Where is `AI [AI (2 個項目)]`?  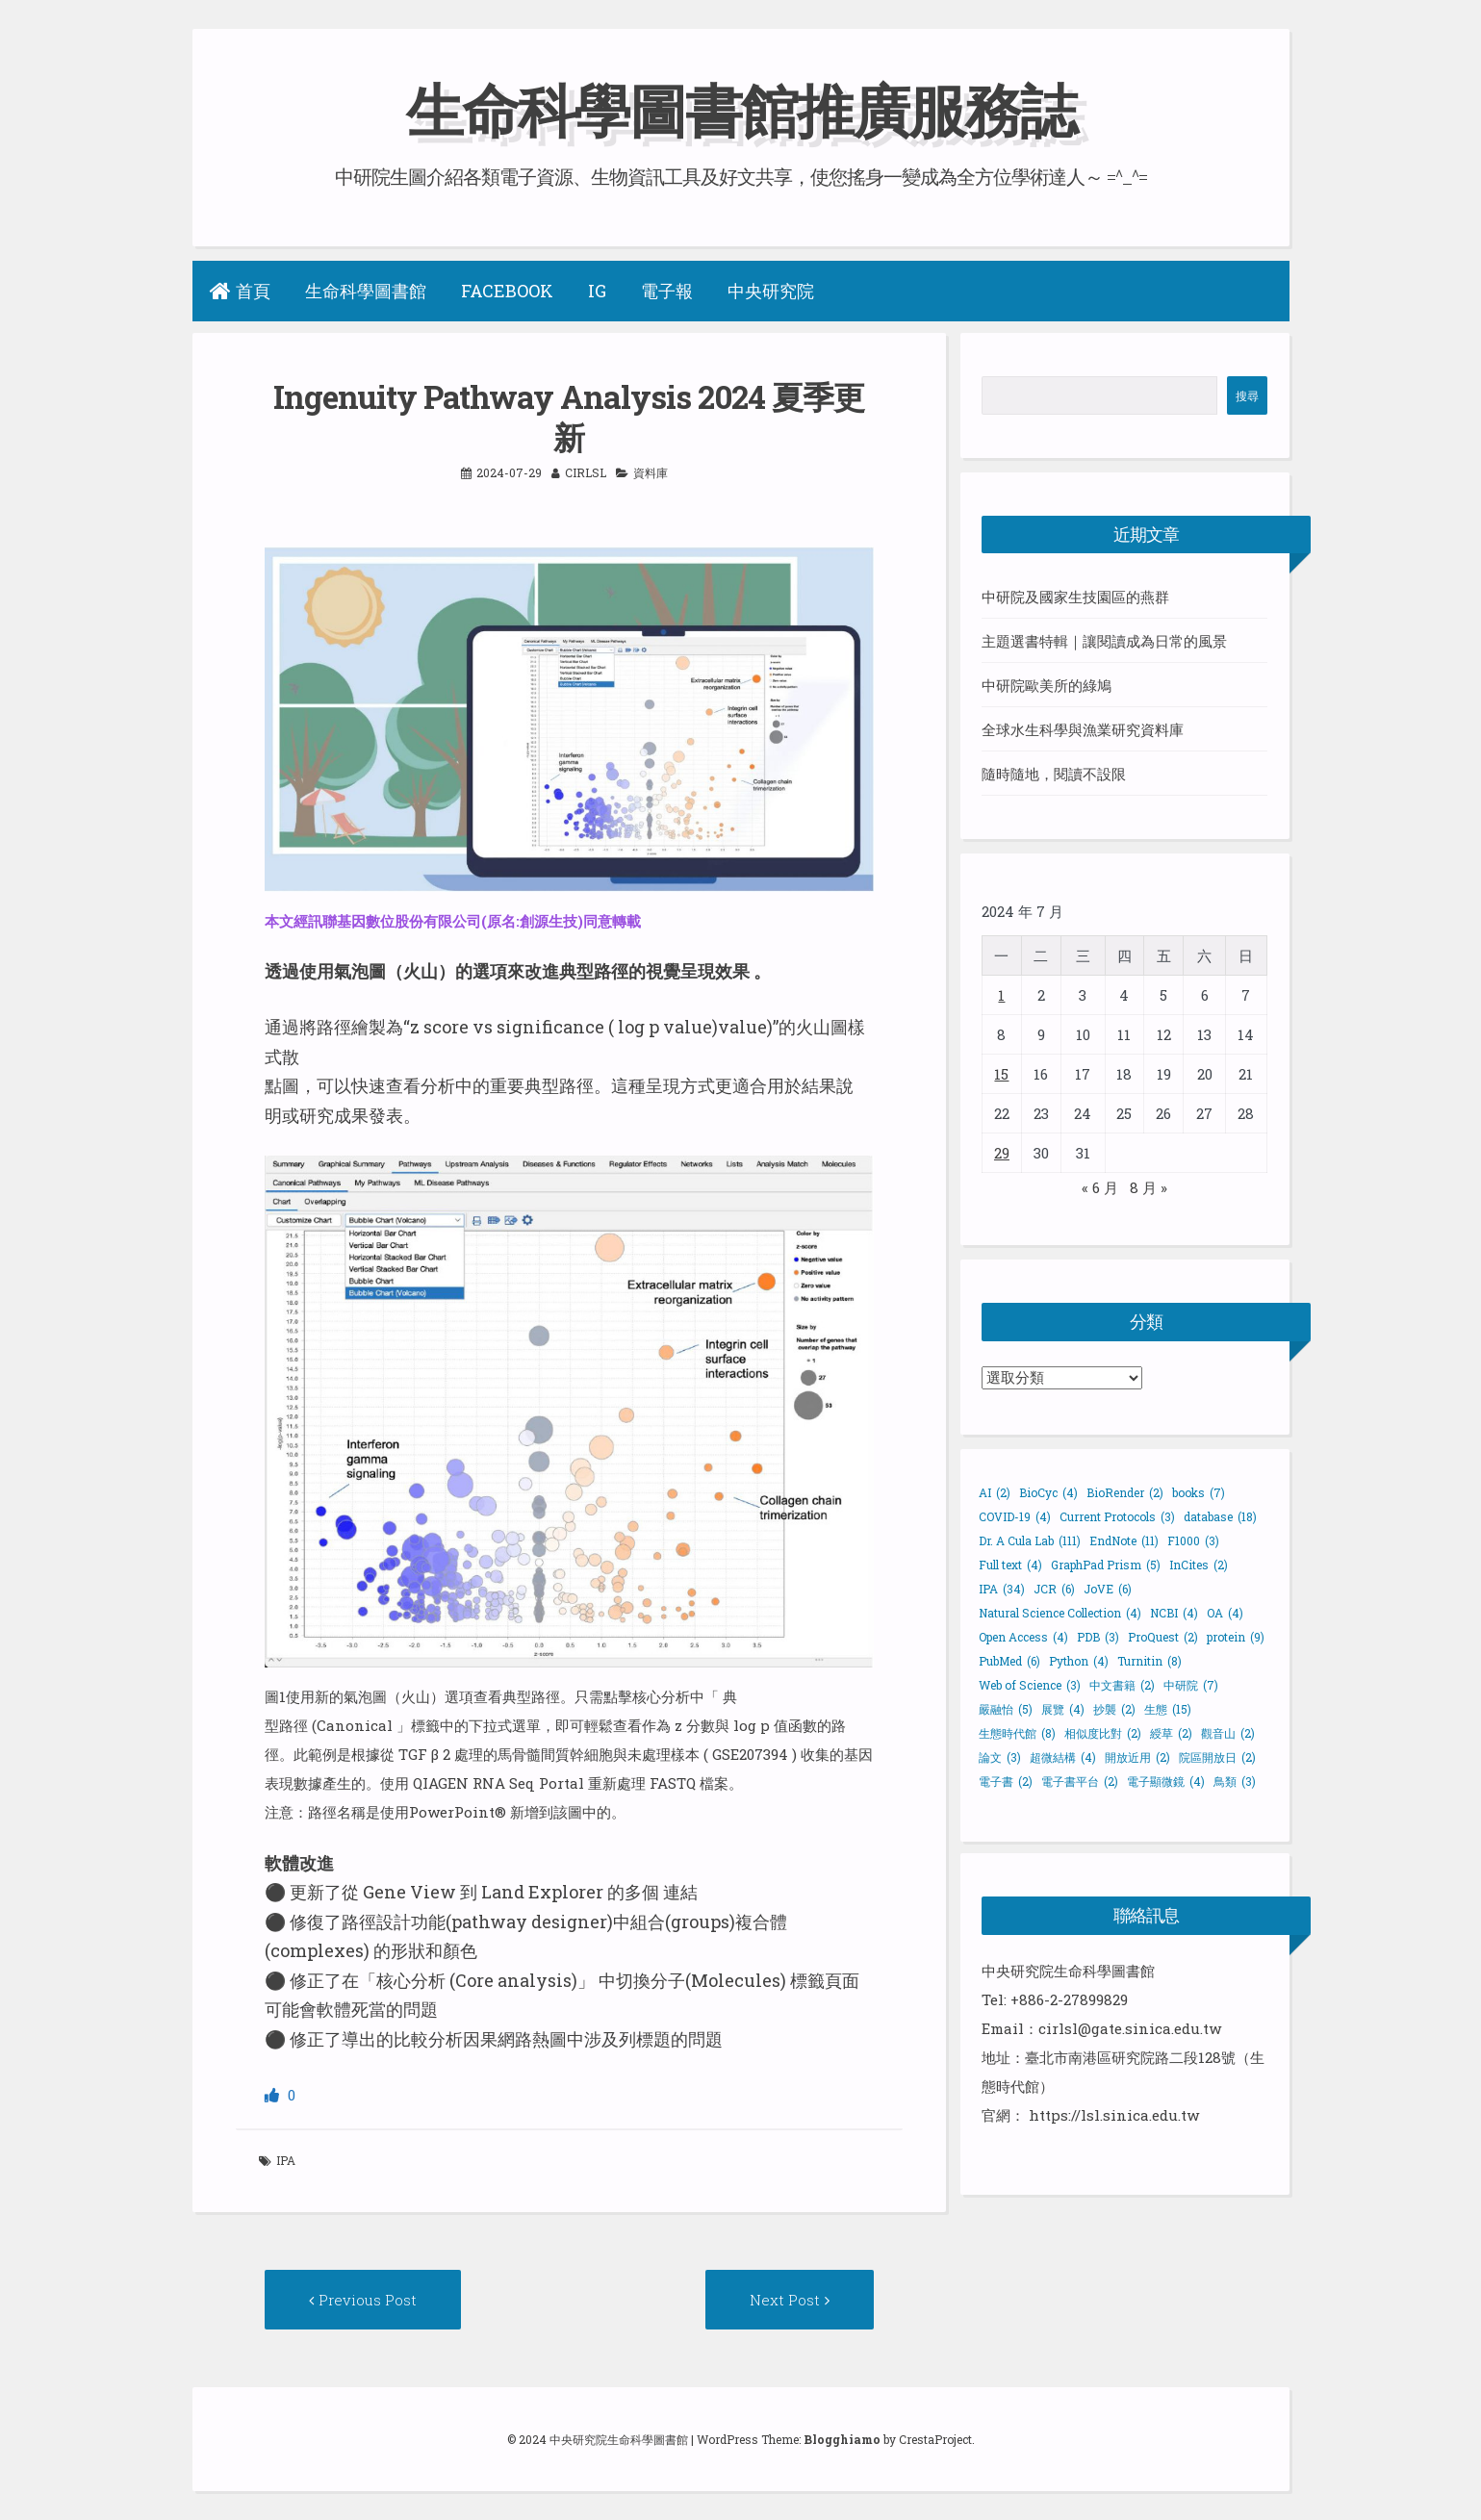 AI [AI (2 個項目)] is located at coordinates (994, 1492).